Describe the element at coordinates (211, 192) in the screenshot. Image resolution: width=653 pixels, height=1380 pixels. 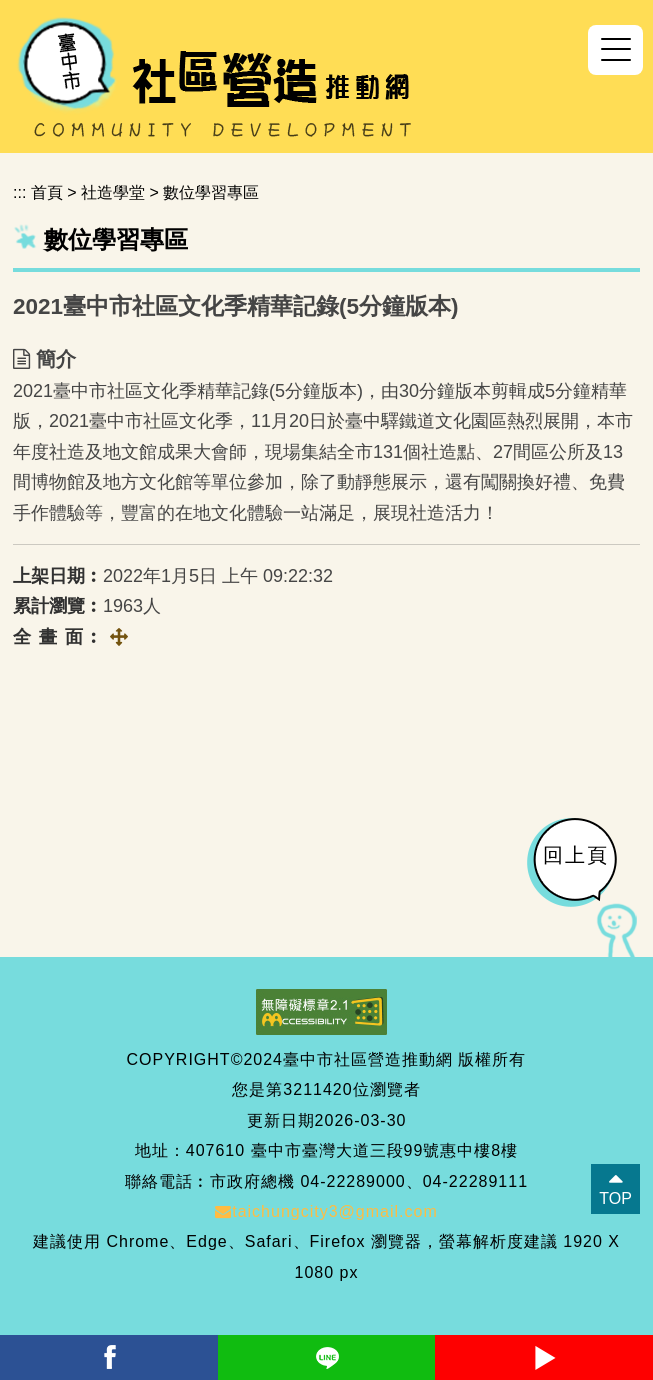
I see `數位學習專區` at that location.